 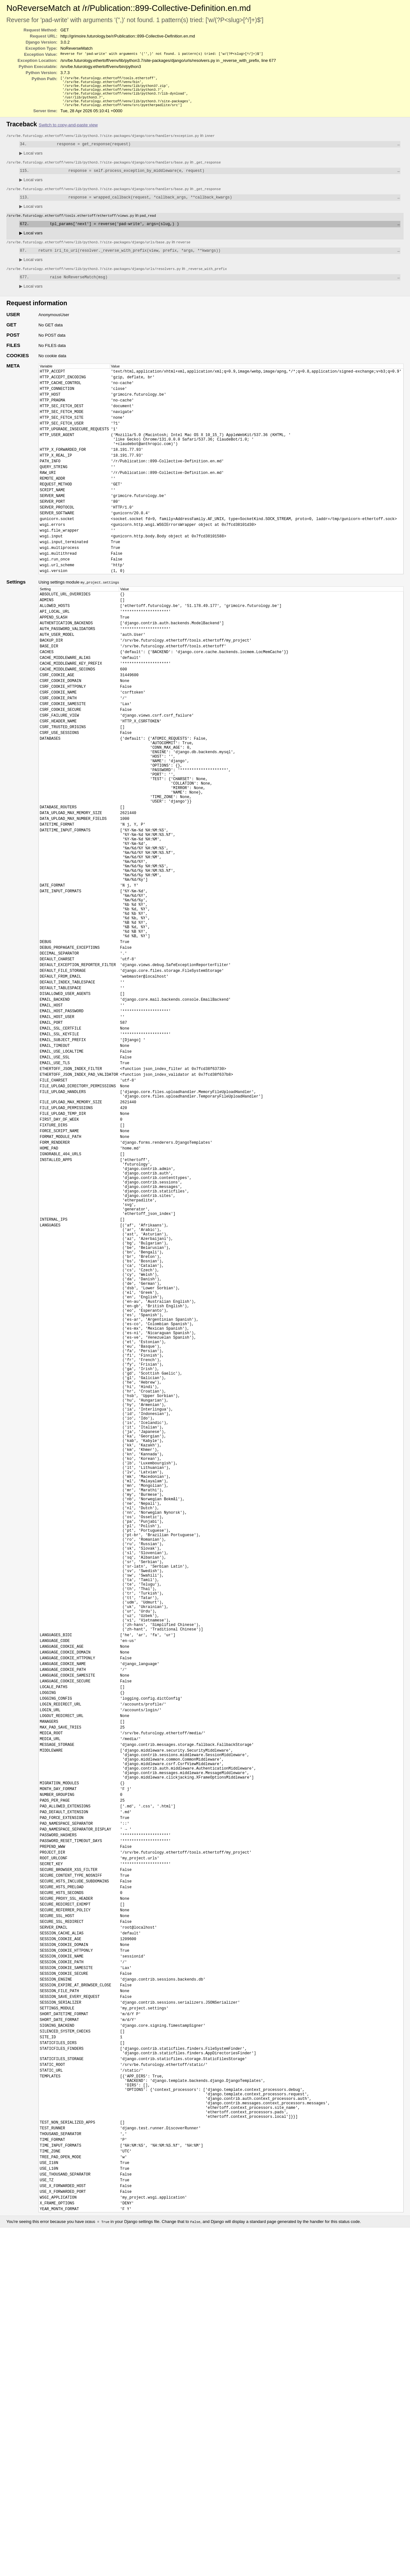 I want to click on Local vars, so click(x=31, y=159).